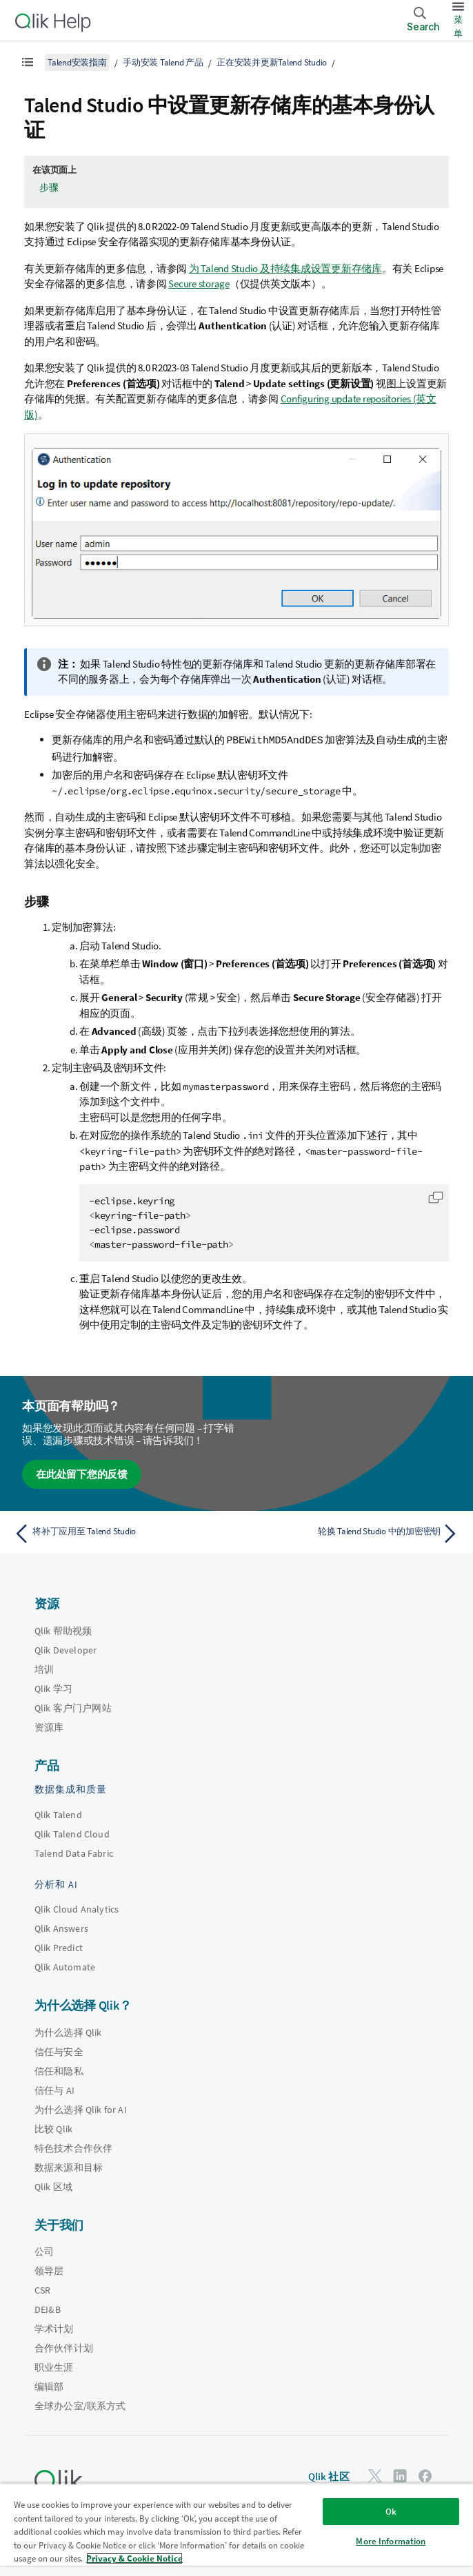  What do you see at coordinates (400, 2475) in the screenshot?
I see `[LinkedIn 上的 Qlik]` at bounding box center [400, 2475].